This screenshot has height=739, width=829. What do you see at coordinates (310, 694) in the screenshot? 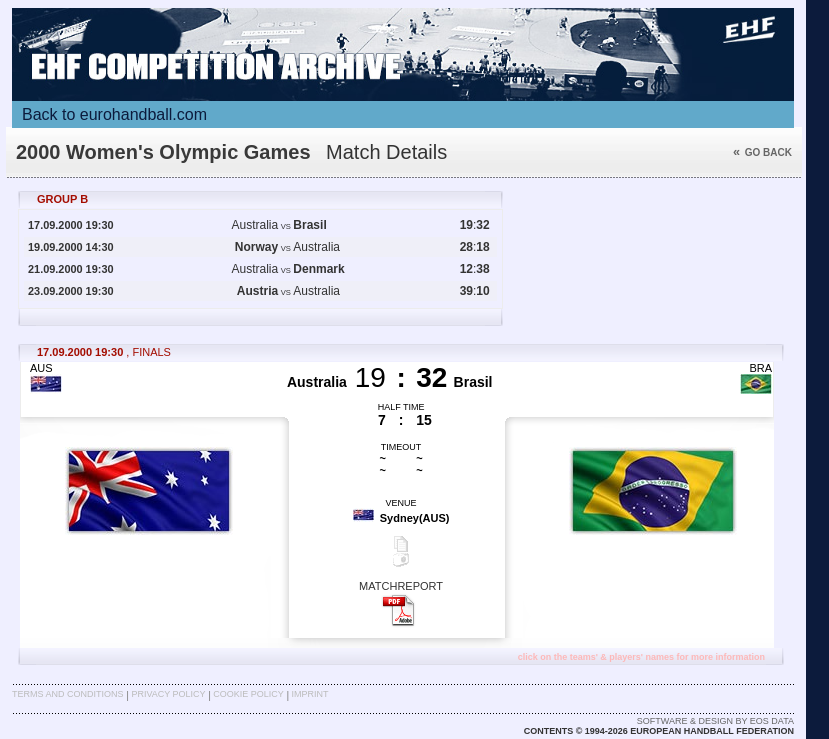
I see `Imprint` at bounding box center [310, 694].